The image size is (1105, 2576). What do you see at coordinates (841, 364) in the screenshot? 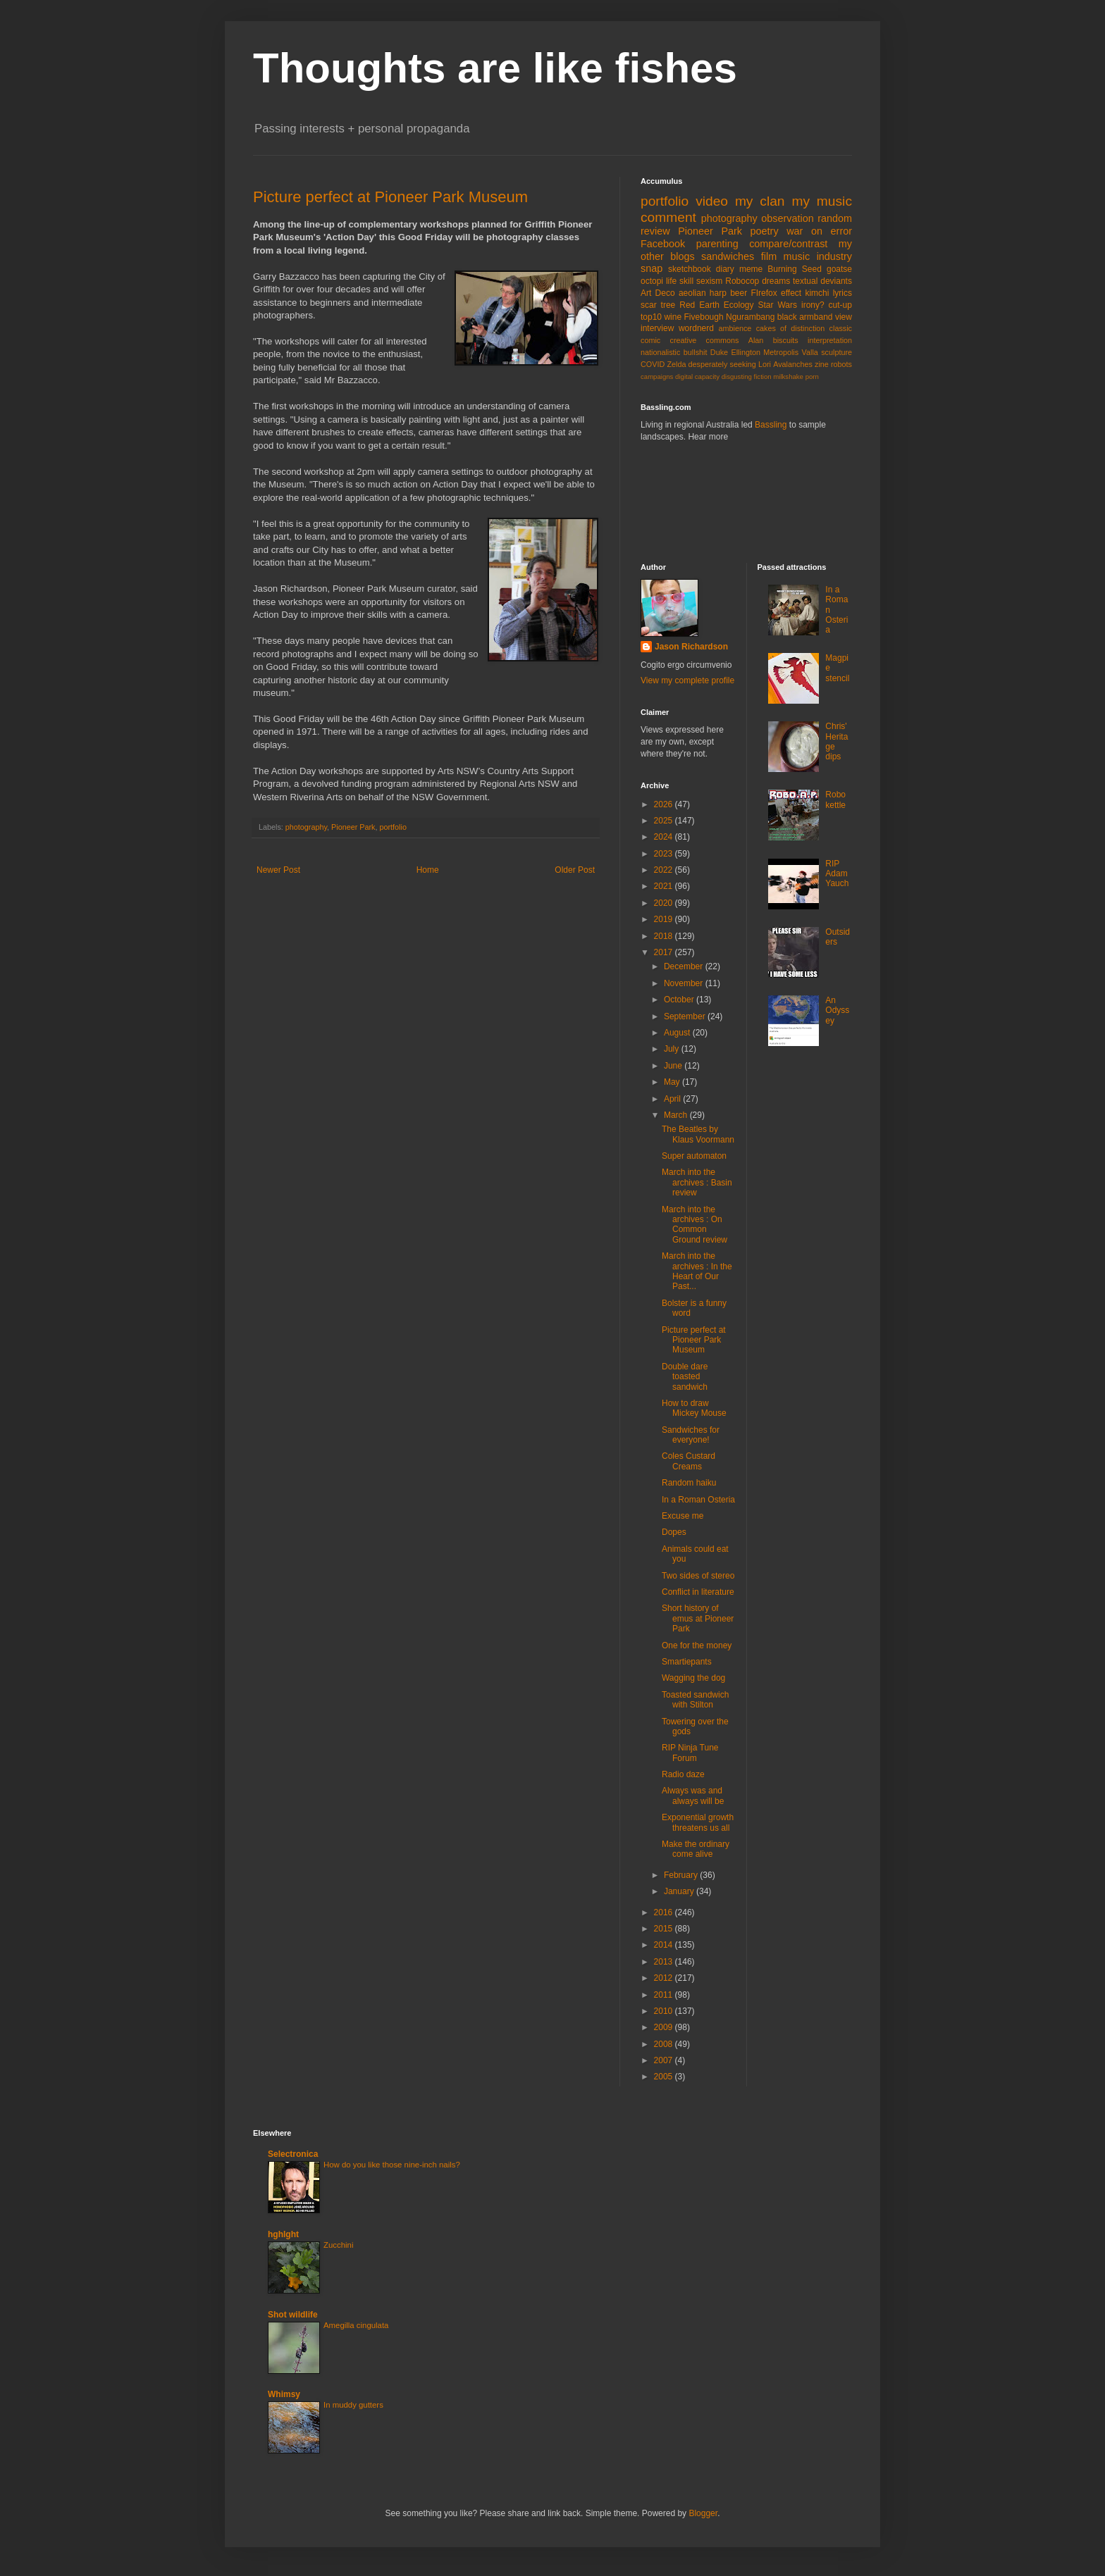
I see `robots` at bounding box center [841, 364].